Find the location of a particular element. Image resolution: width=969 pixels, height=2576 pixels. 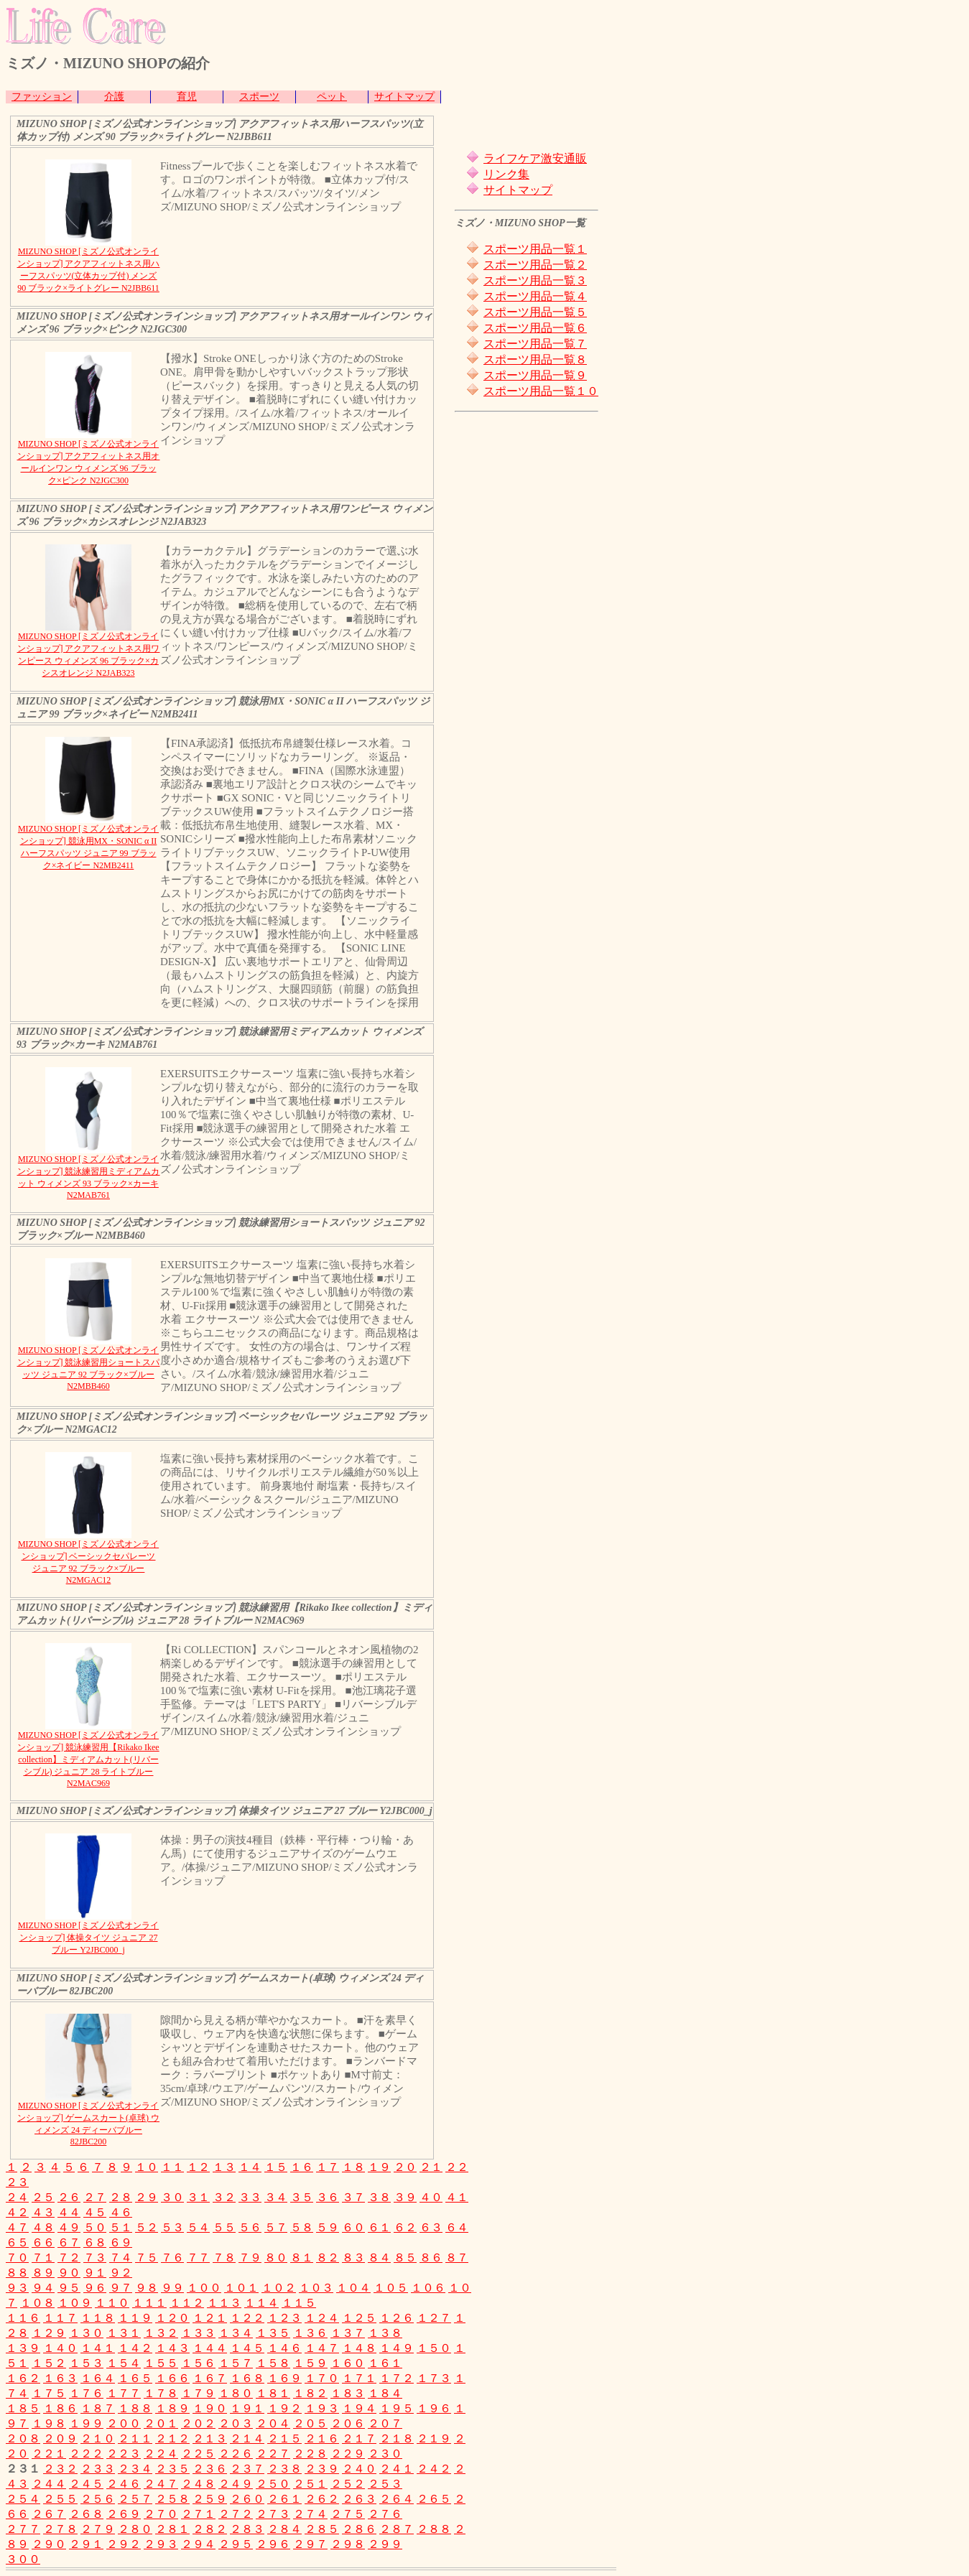

９９ is located at coordinates (172, 2288).